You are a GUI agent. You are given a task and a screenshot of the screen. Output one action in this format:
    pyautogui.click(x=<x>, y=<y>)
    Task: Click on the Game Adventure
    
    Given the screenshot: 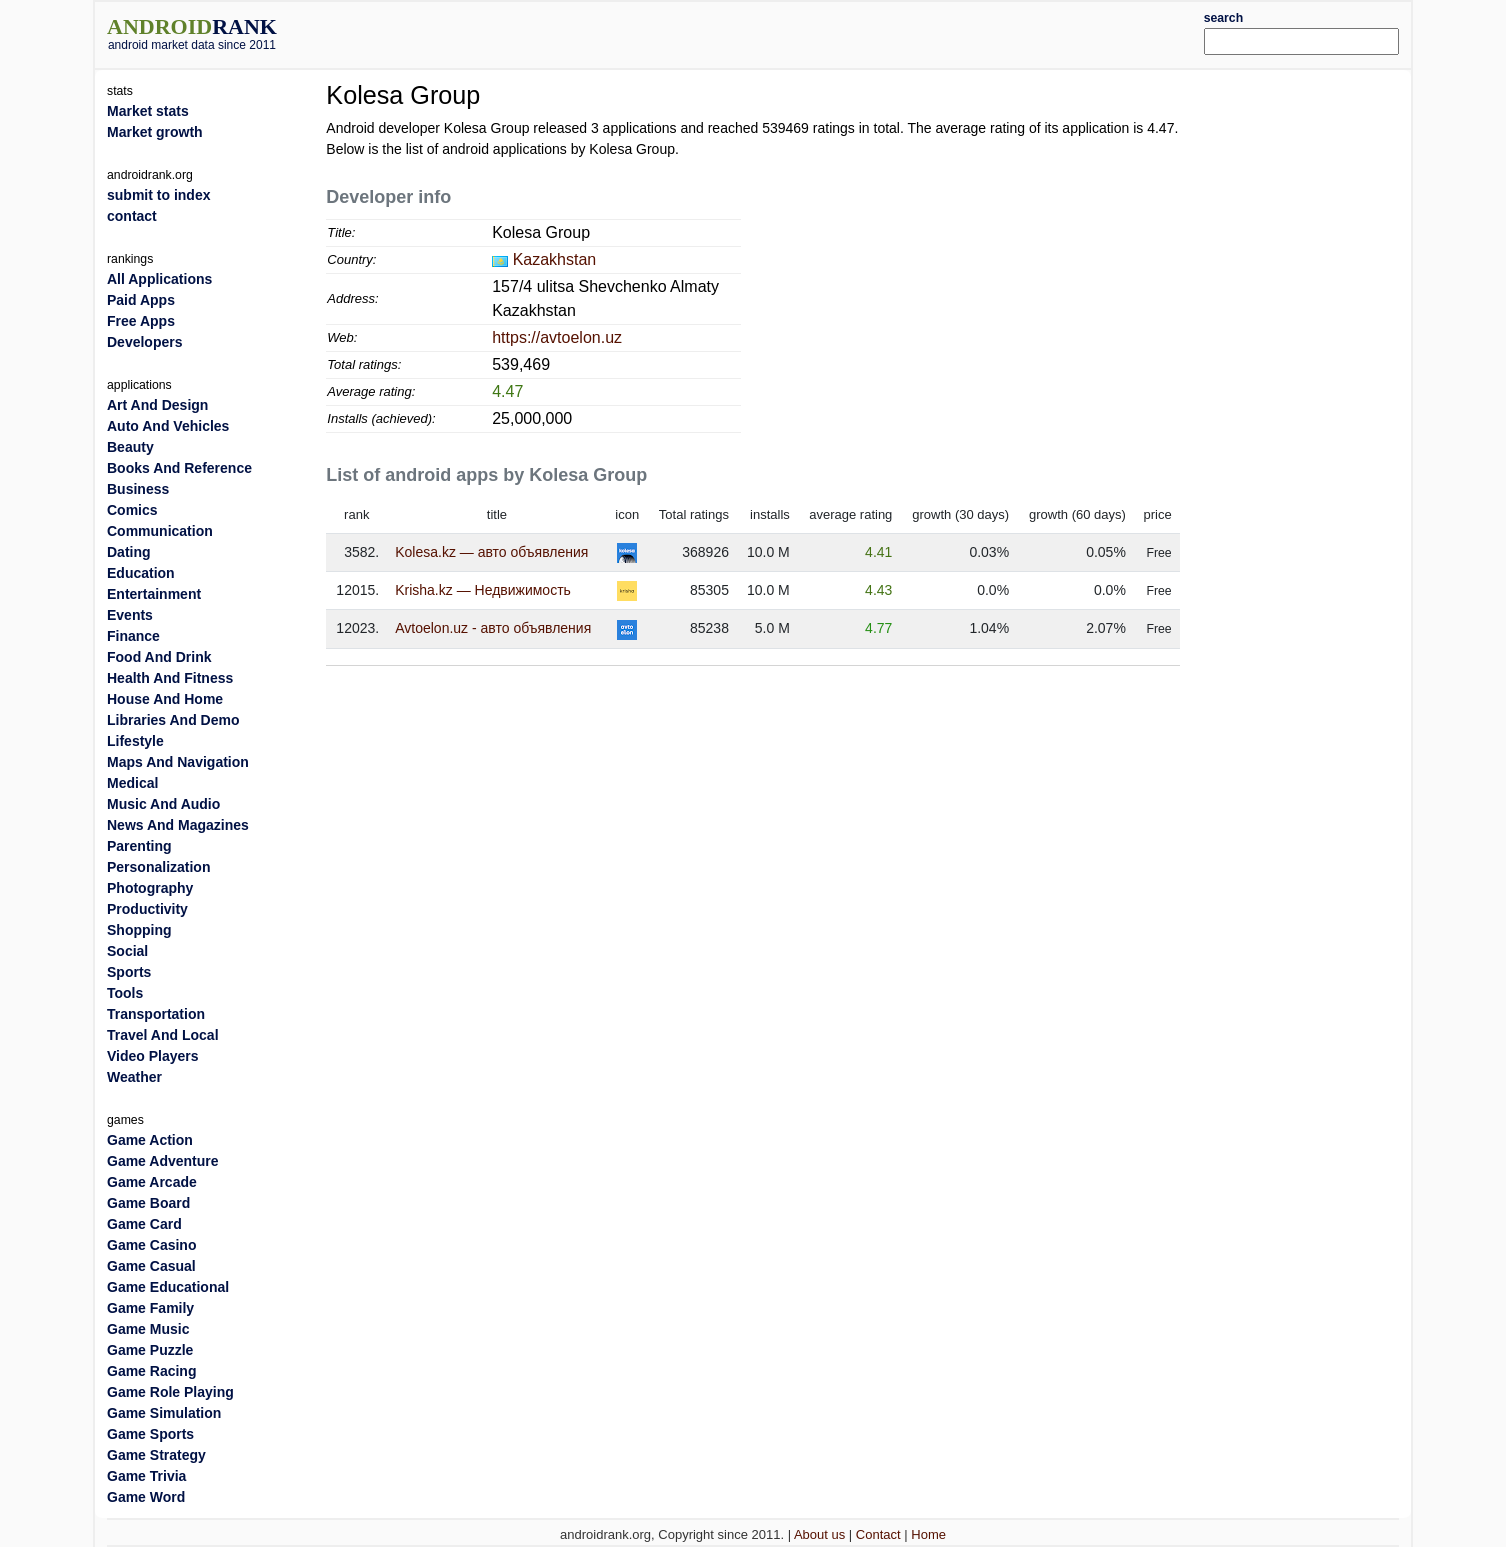 What is the action you would take?
    pyautogui.click(x=163, y=1161)
    